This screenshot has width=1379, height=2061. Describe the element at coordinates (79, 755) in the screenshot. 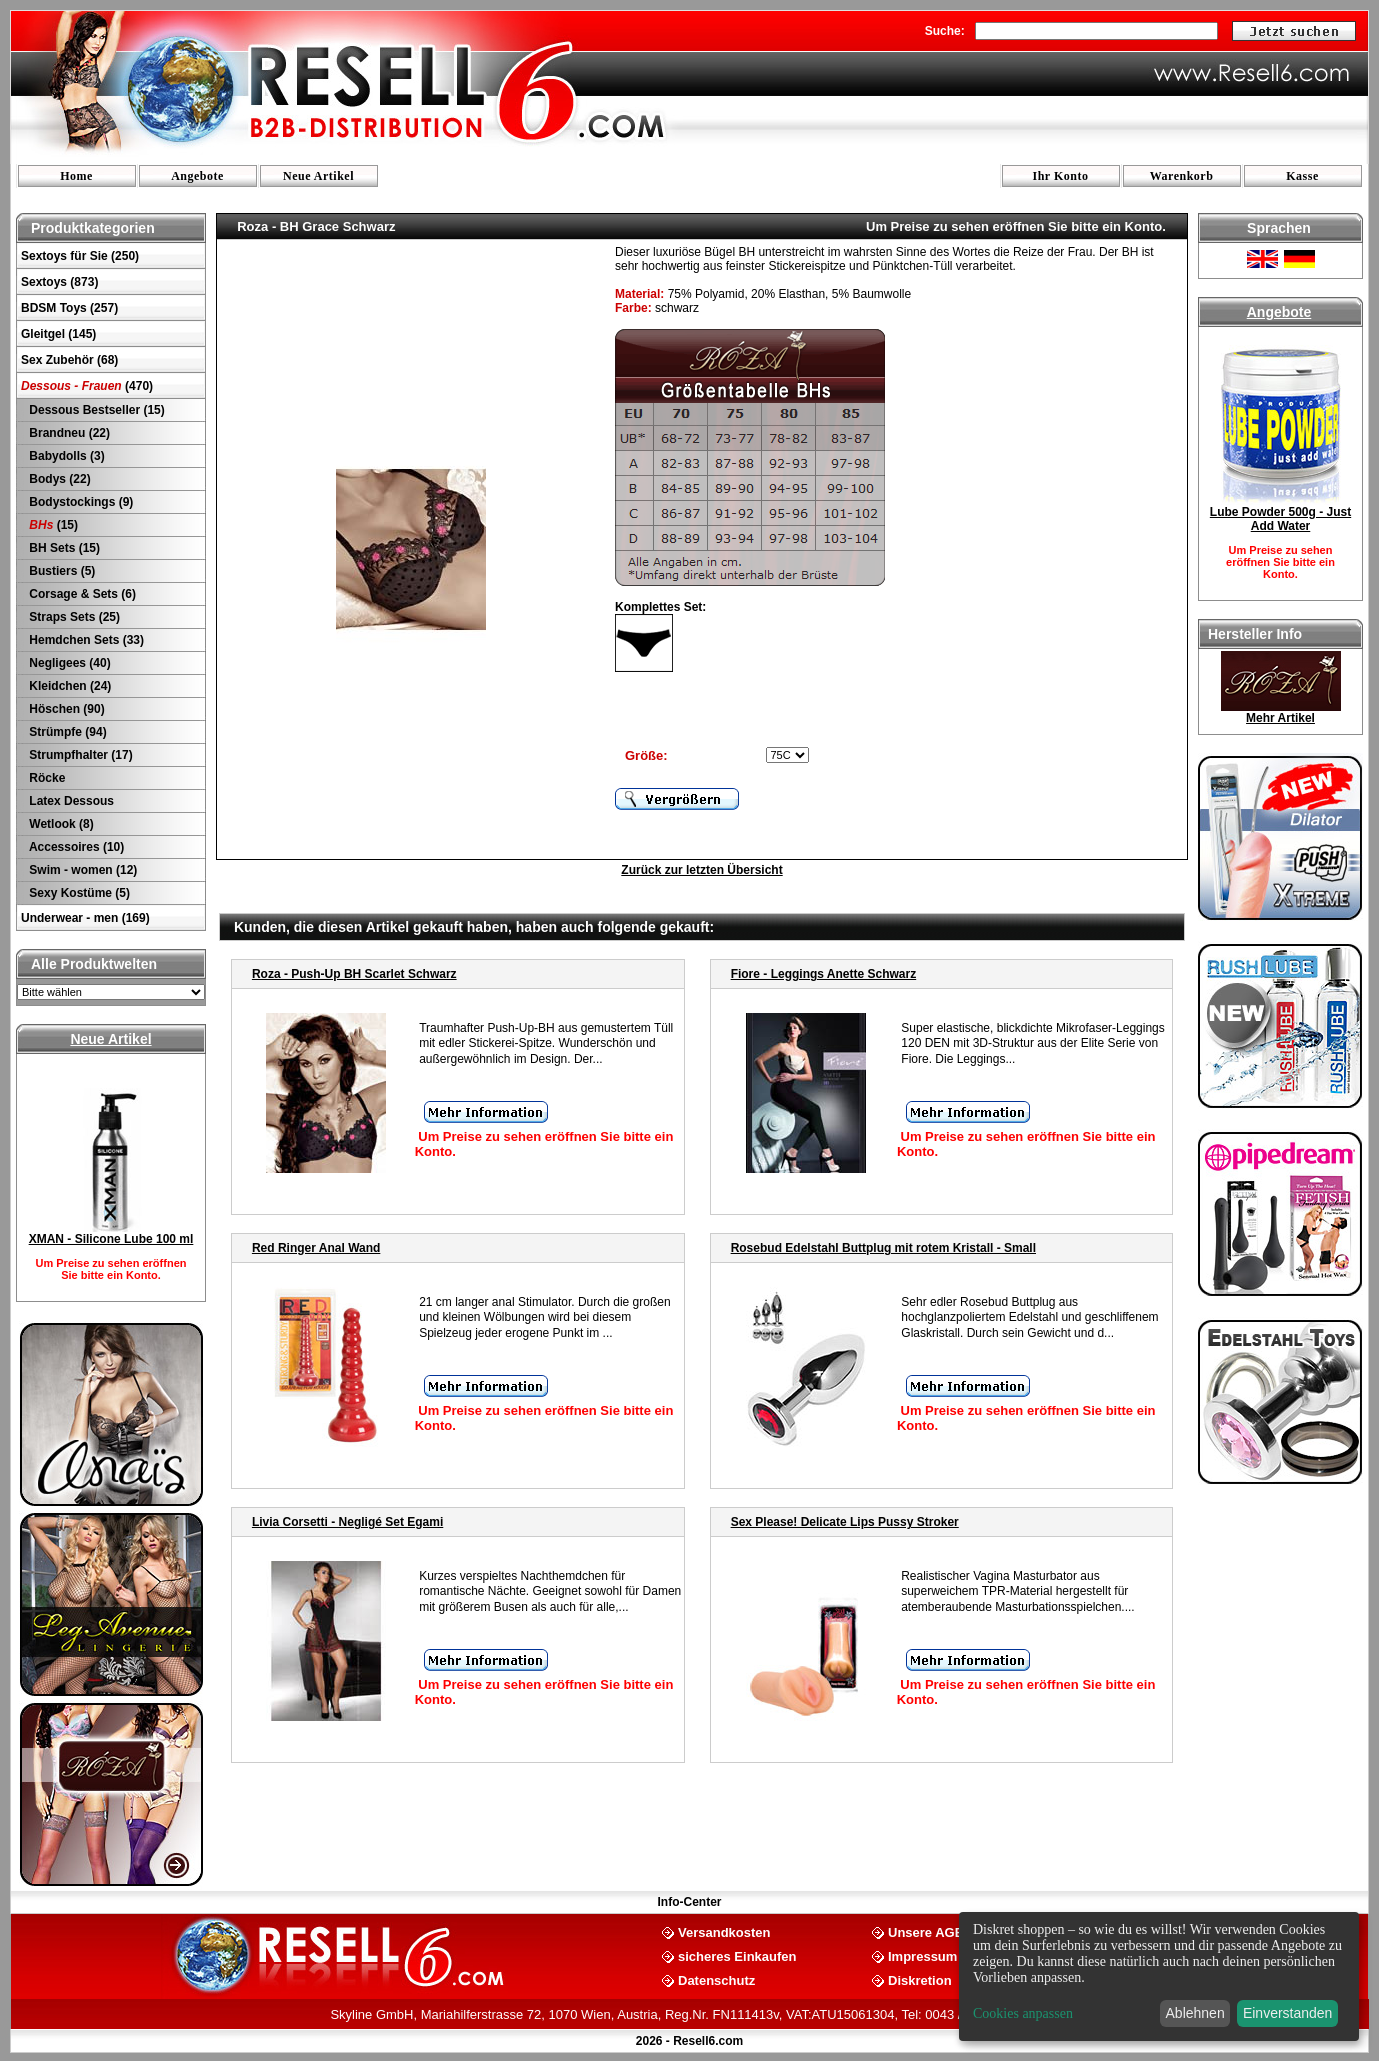

I see `Strumpfhalter (17)` at that location.